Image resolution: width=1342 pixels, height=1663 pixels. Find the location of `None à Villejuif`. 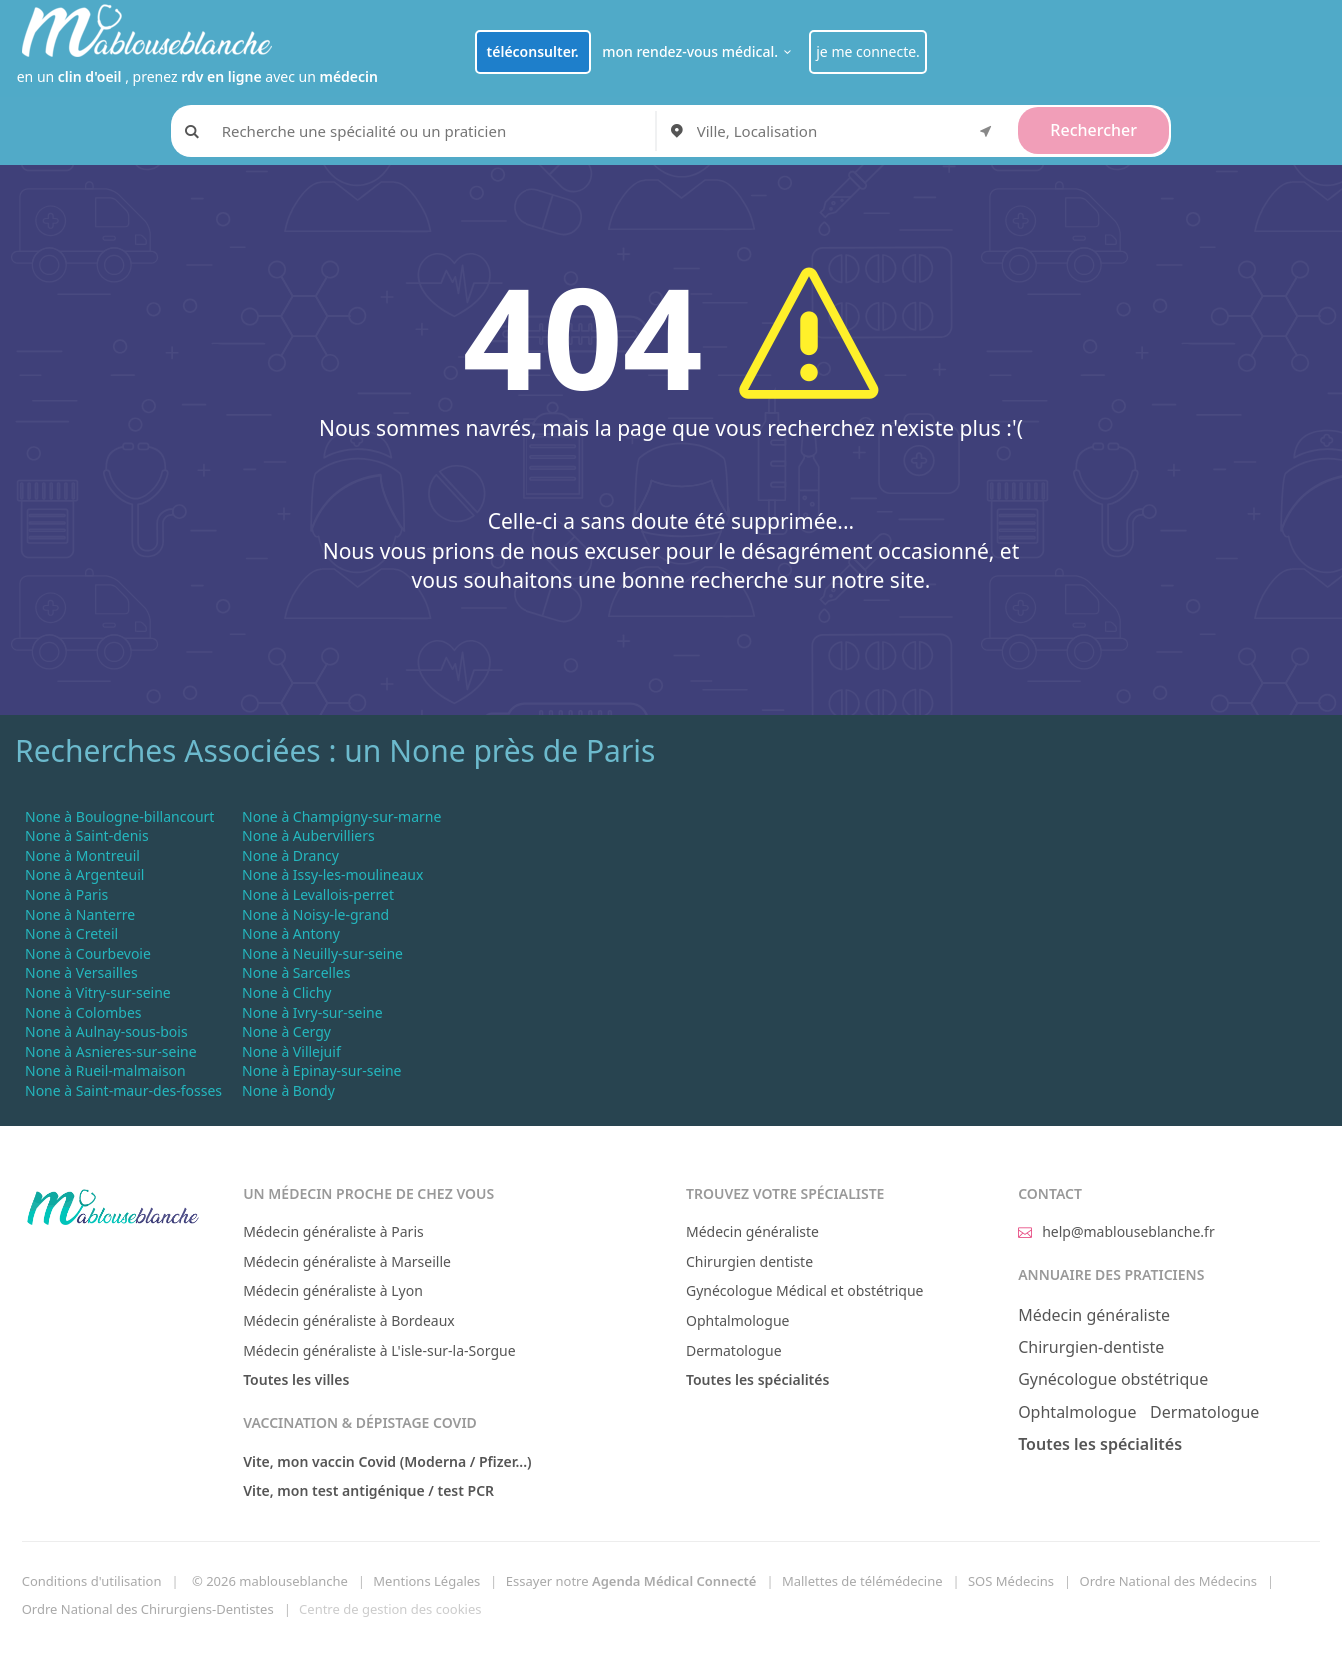

None à Villejuif is located at coordinates (291, 1051).